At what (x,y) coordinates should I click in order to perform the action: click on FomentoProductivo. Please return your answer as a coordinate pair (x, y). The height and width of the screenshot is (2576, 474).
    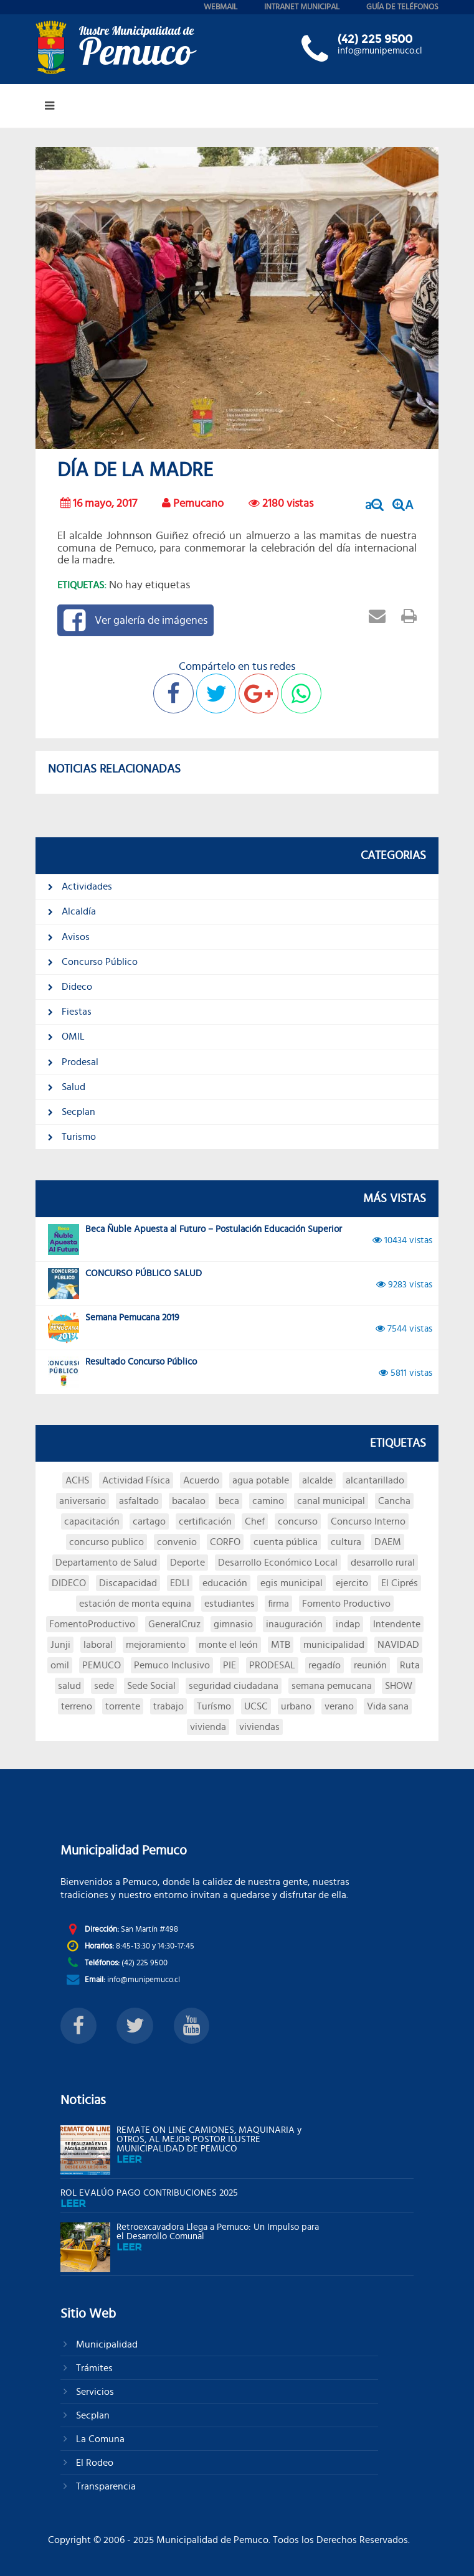
    Looking at the image, I should click on (92, 1624).